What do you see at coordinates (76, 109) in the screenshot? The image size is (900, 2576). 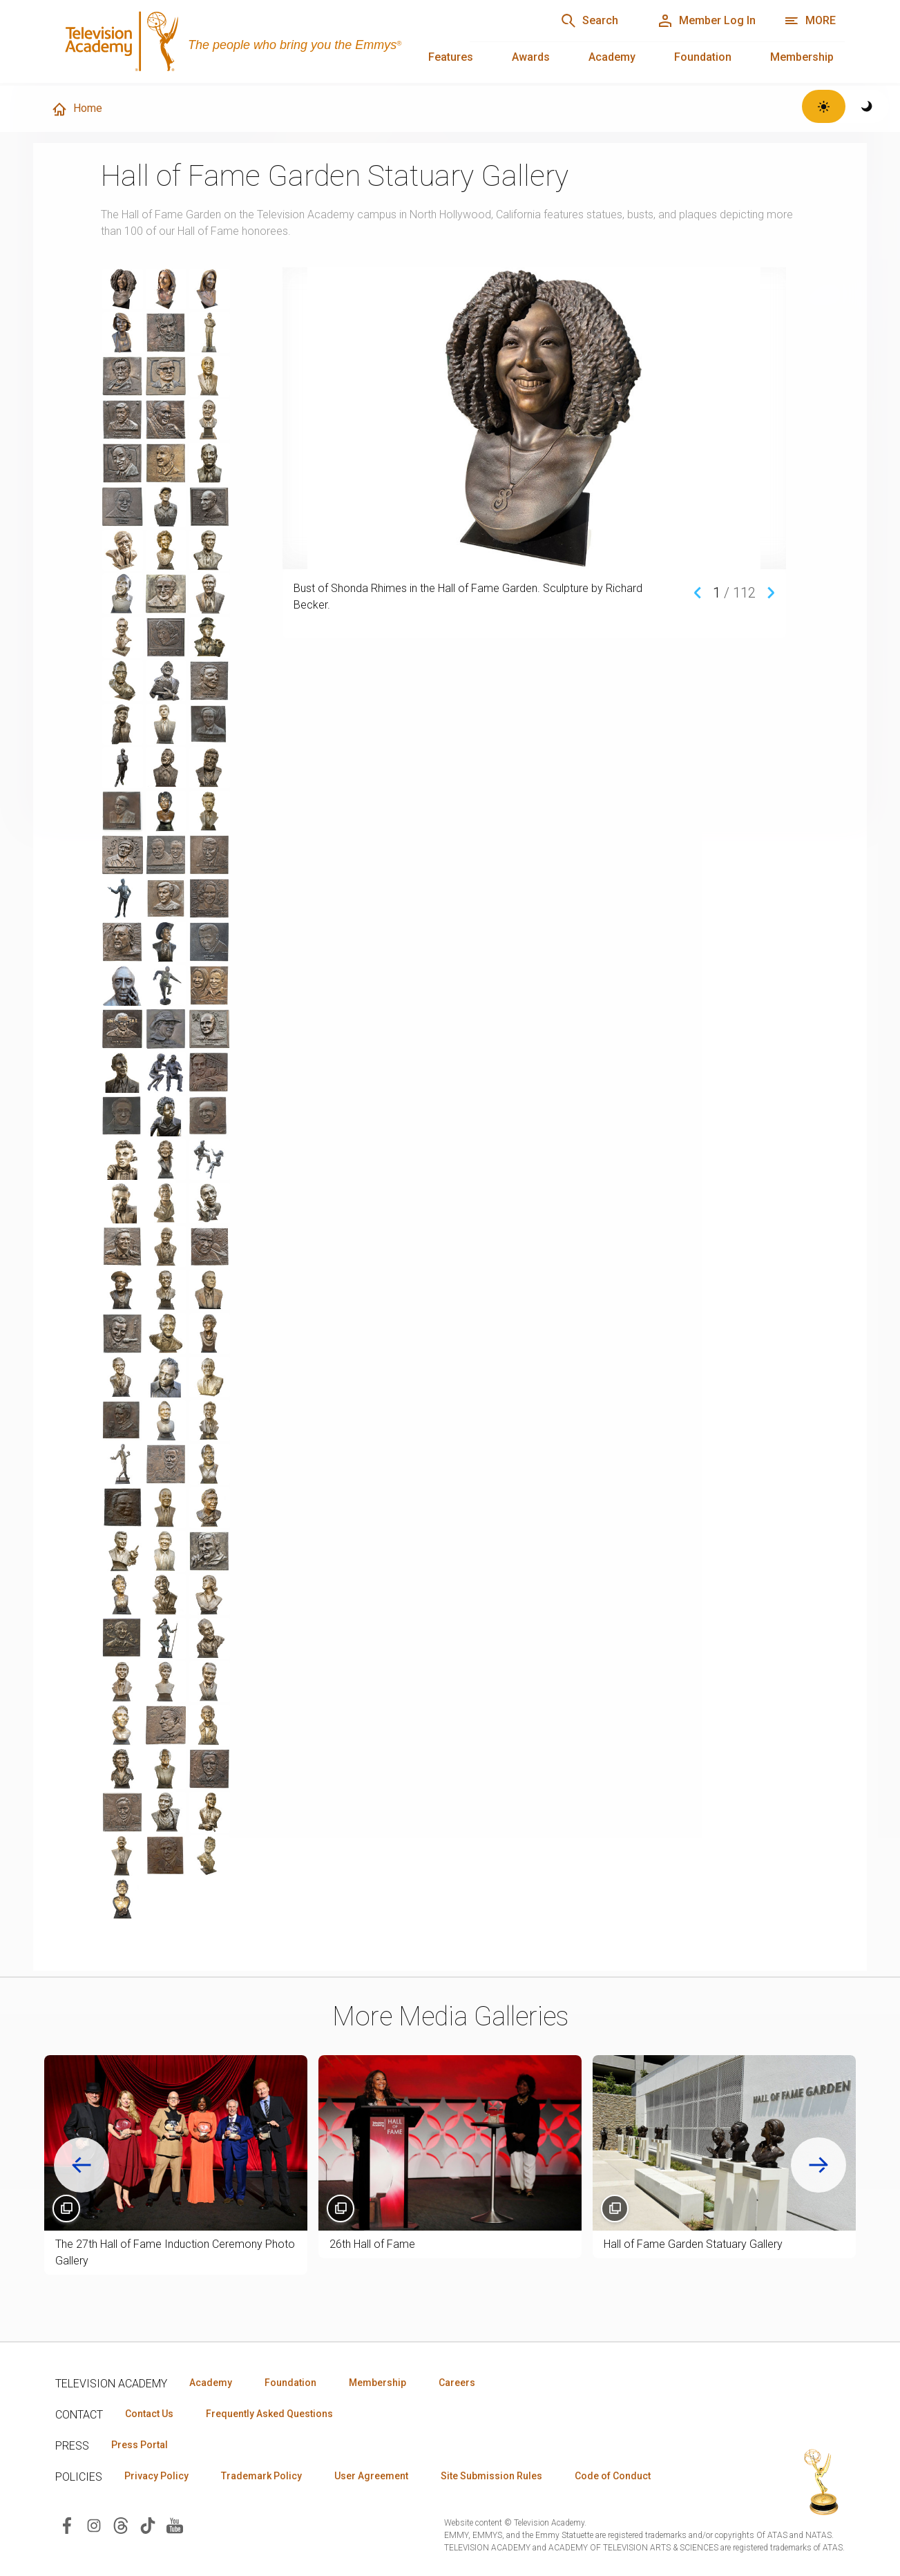 I see `Home` at bounding box center [76, 109].